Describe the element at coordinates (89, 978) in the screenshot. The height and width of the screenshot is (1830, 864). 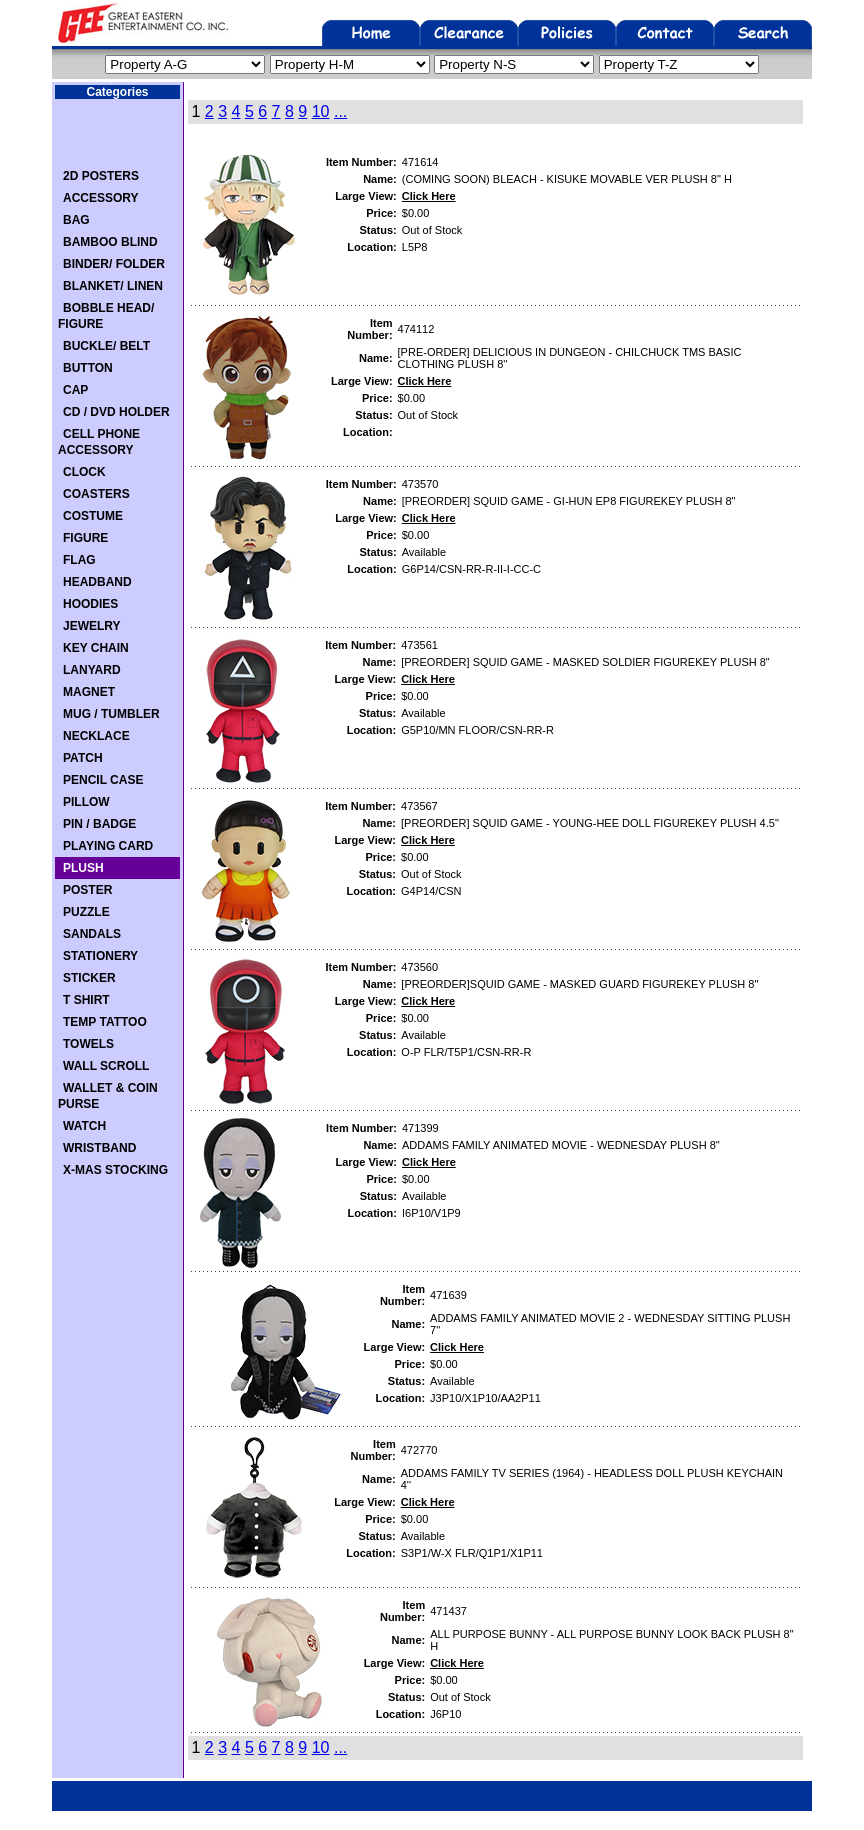
I see `STICKER` at that location.